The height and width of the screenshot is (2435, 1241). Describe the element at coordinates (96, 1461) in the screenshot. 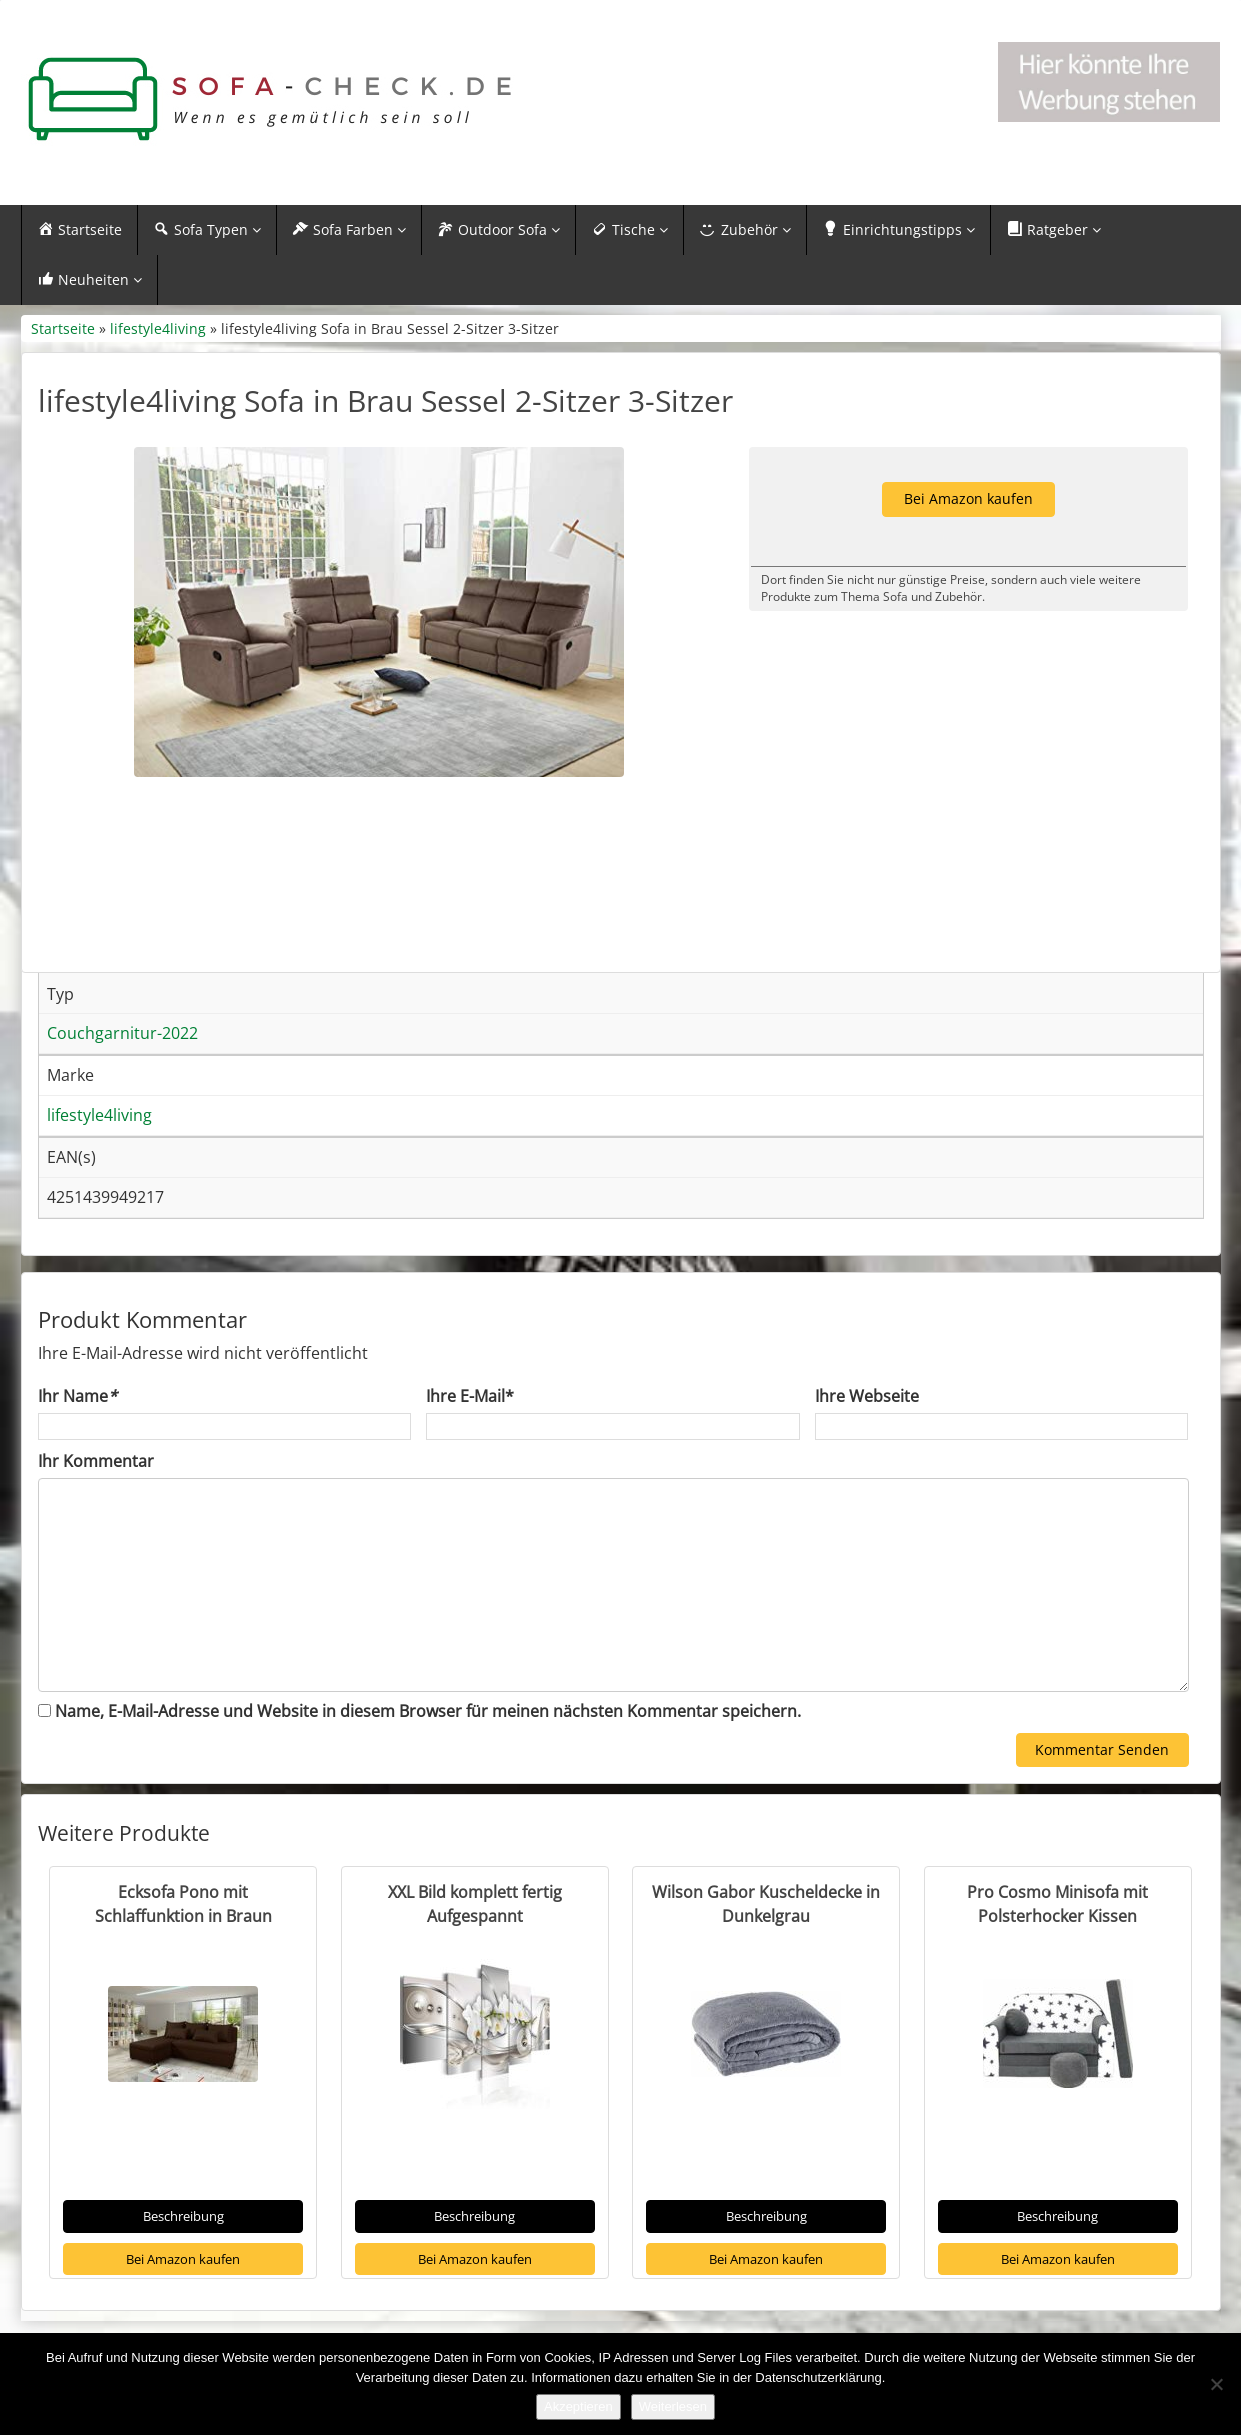

I see `Ihr Kommentar` at that location.